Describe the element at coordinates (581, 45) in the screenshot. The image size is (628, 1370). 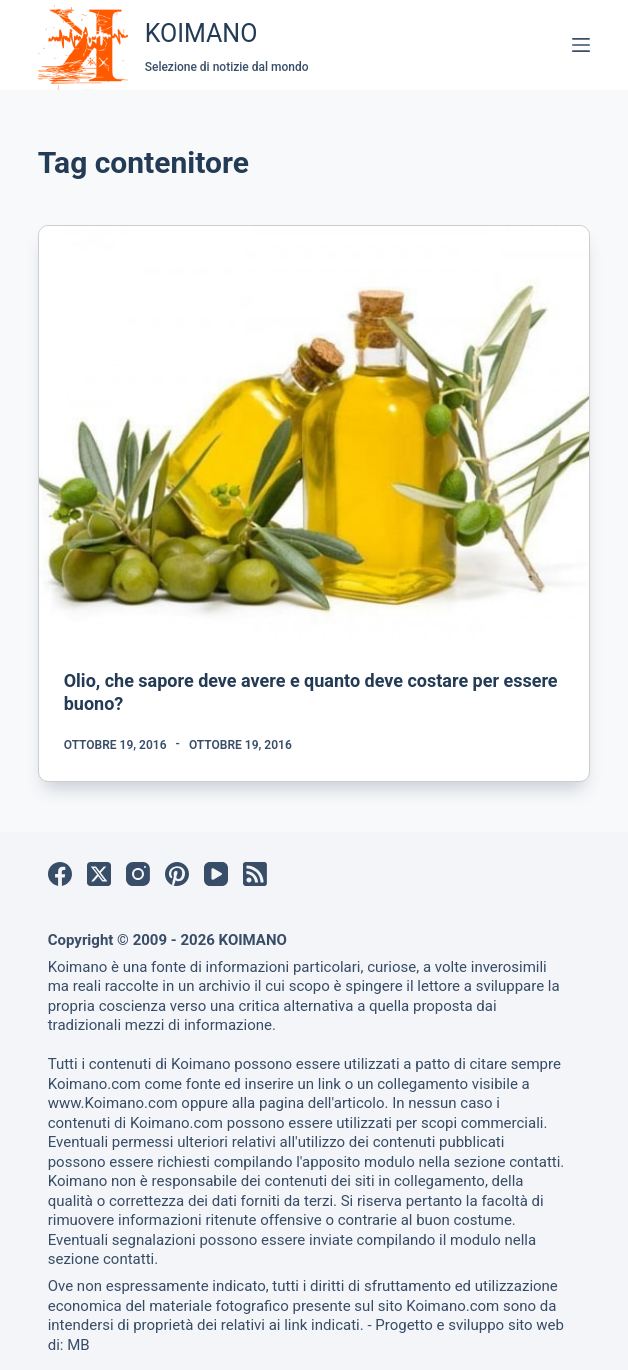
I see `[Menu]` at that location.